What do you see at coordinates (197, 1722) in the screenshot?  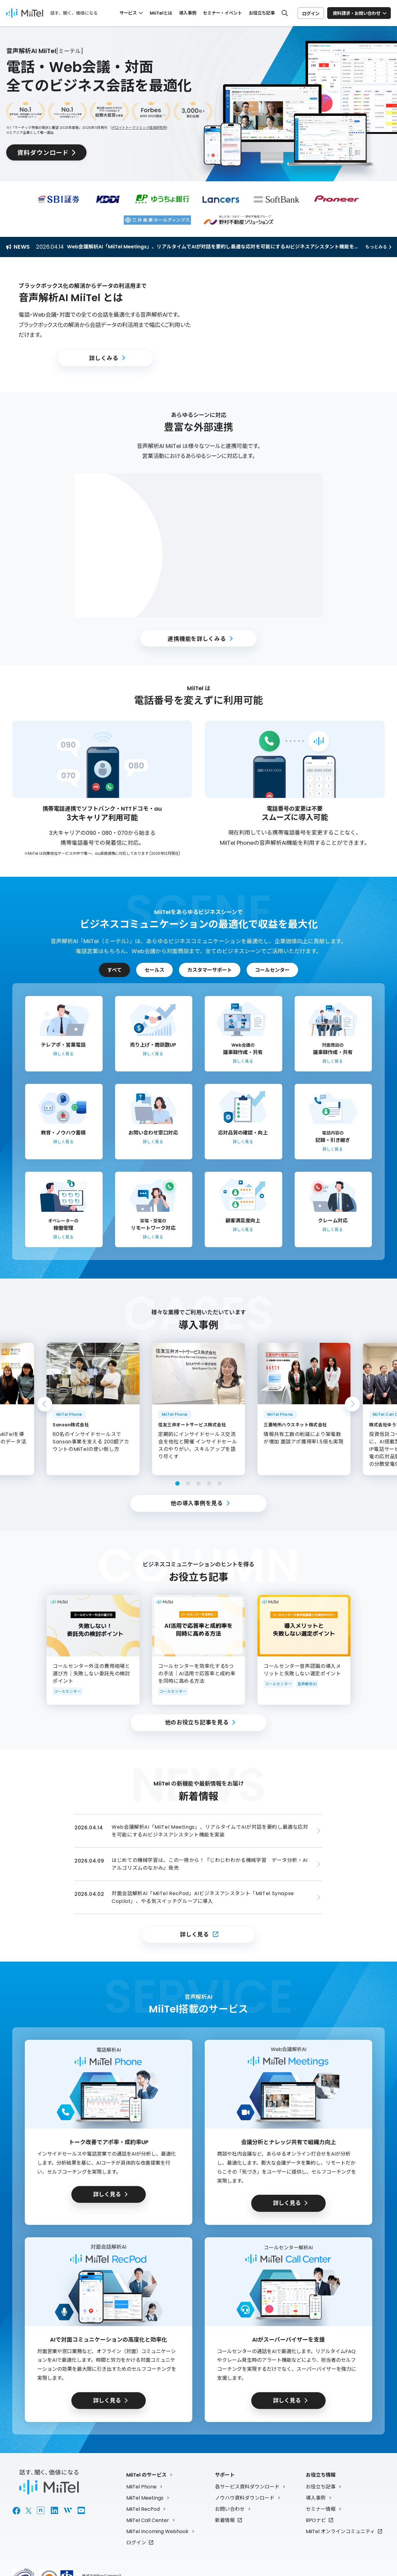 I see `他のお役立ち記事を見る` at bounding box center [197, 1722].